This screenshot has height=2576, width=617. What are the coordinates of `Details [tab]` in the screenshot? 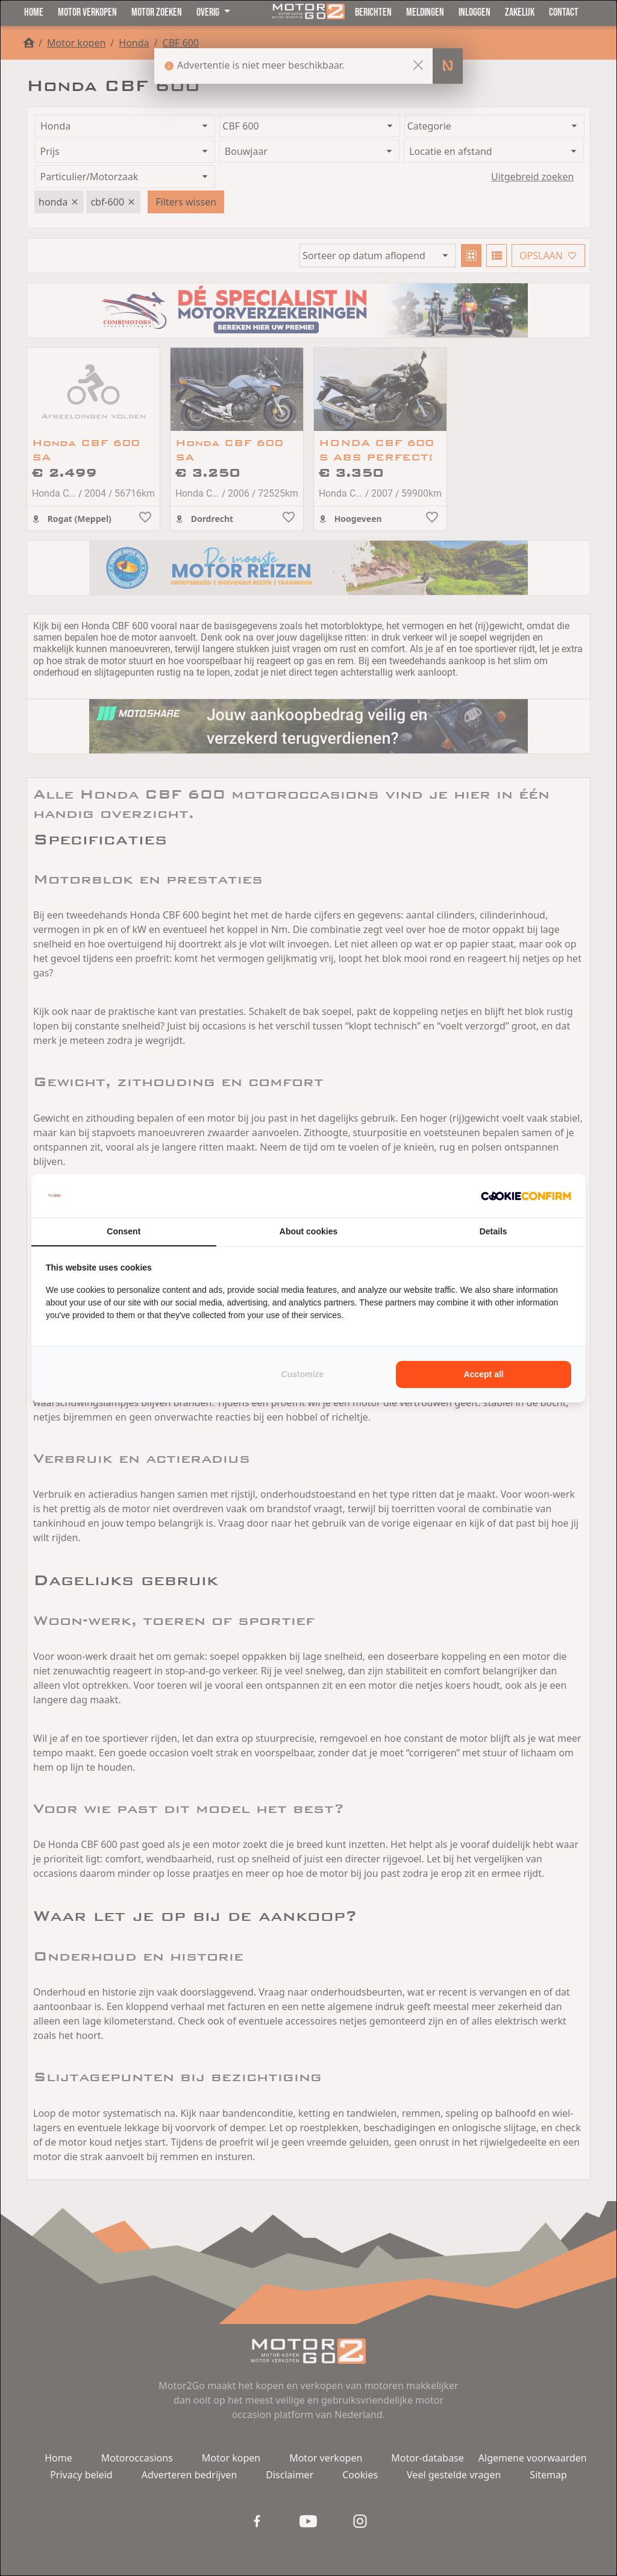 It's located at (493, 1231).